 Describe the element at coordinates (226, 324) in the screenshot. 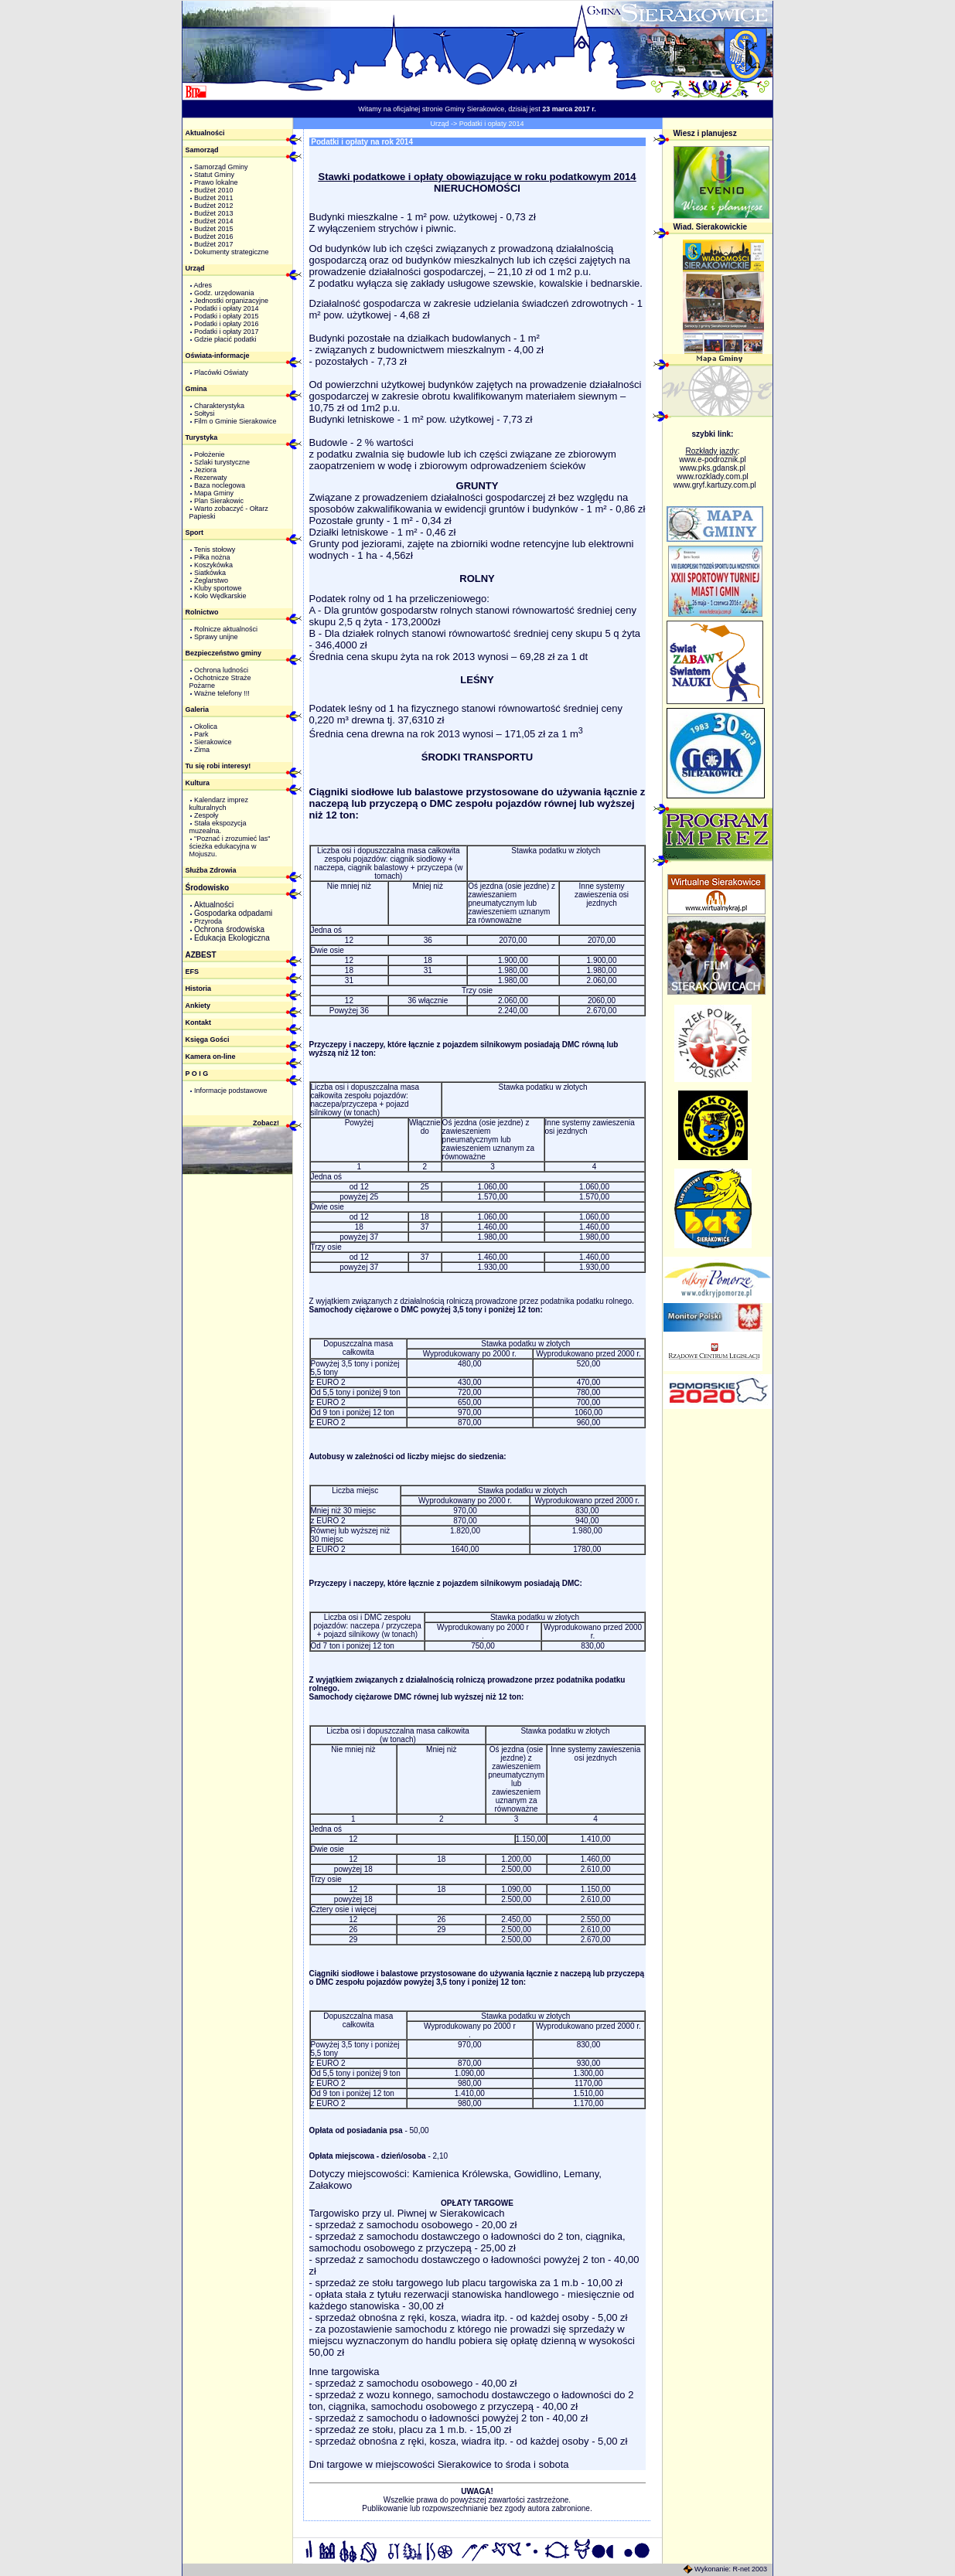

I see `Podatki i opłaty 2016` at that location.